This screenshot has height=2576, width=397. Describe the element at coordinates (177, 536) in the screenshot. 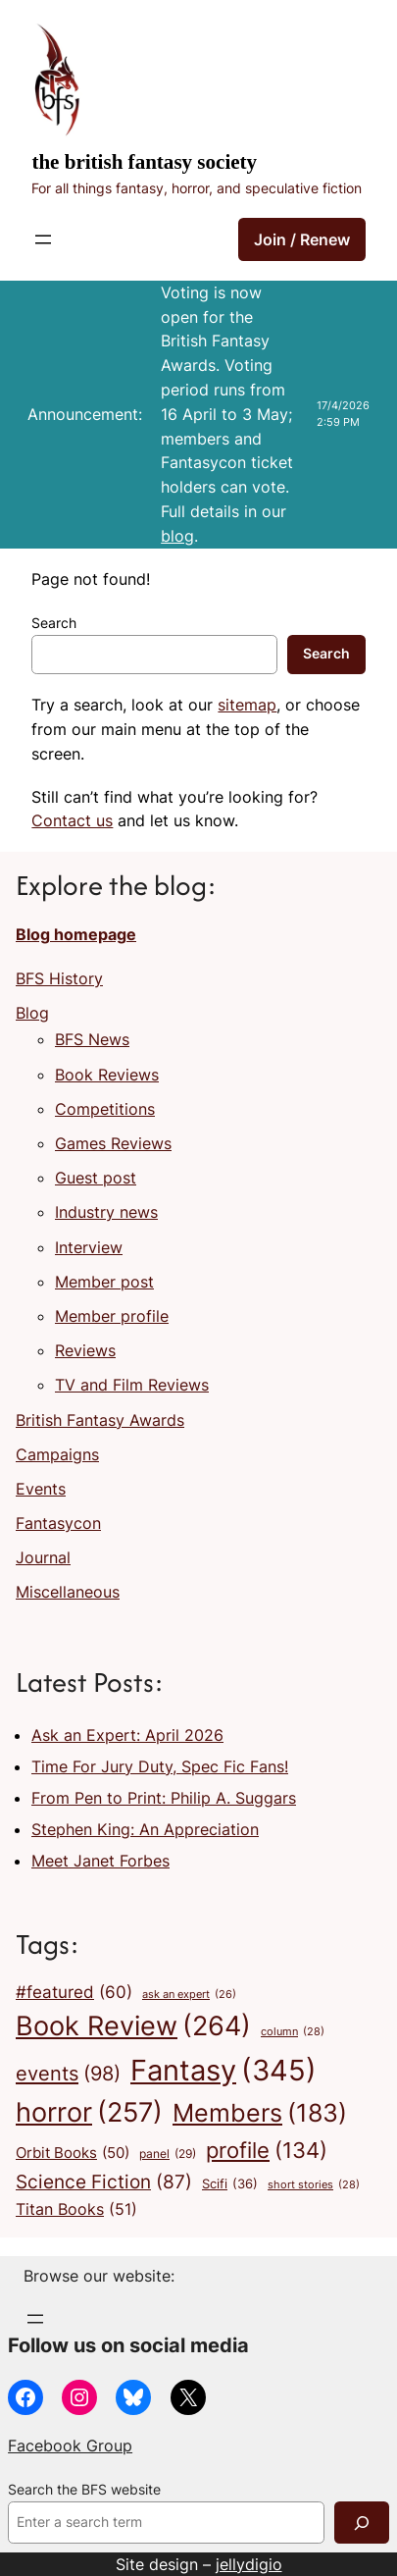

I see `blog` at that location.